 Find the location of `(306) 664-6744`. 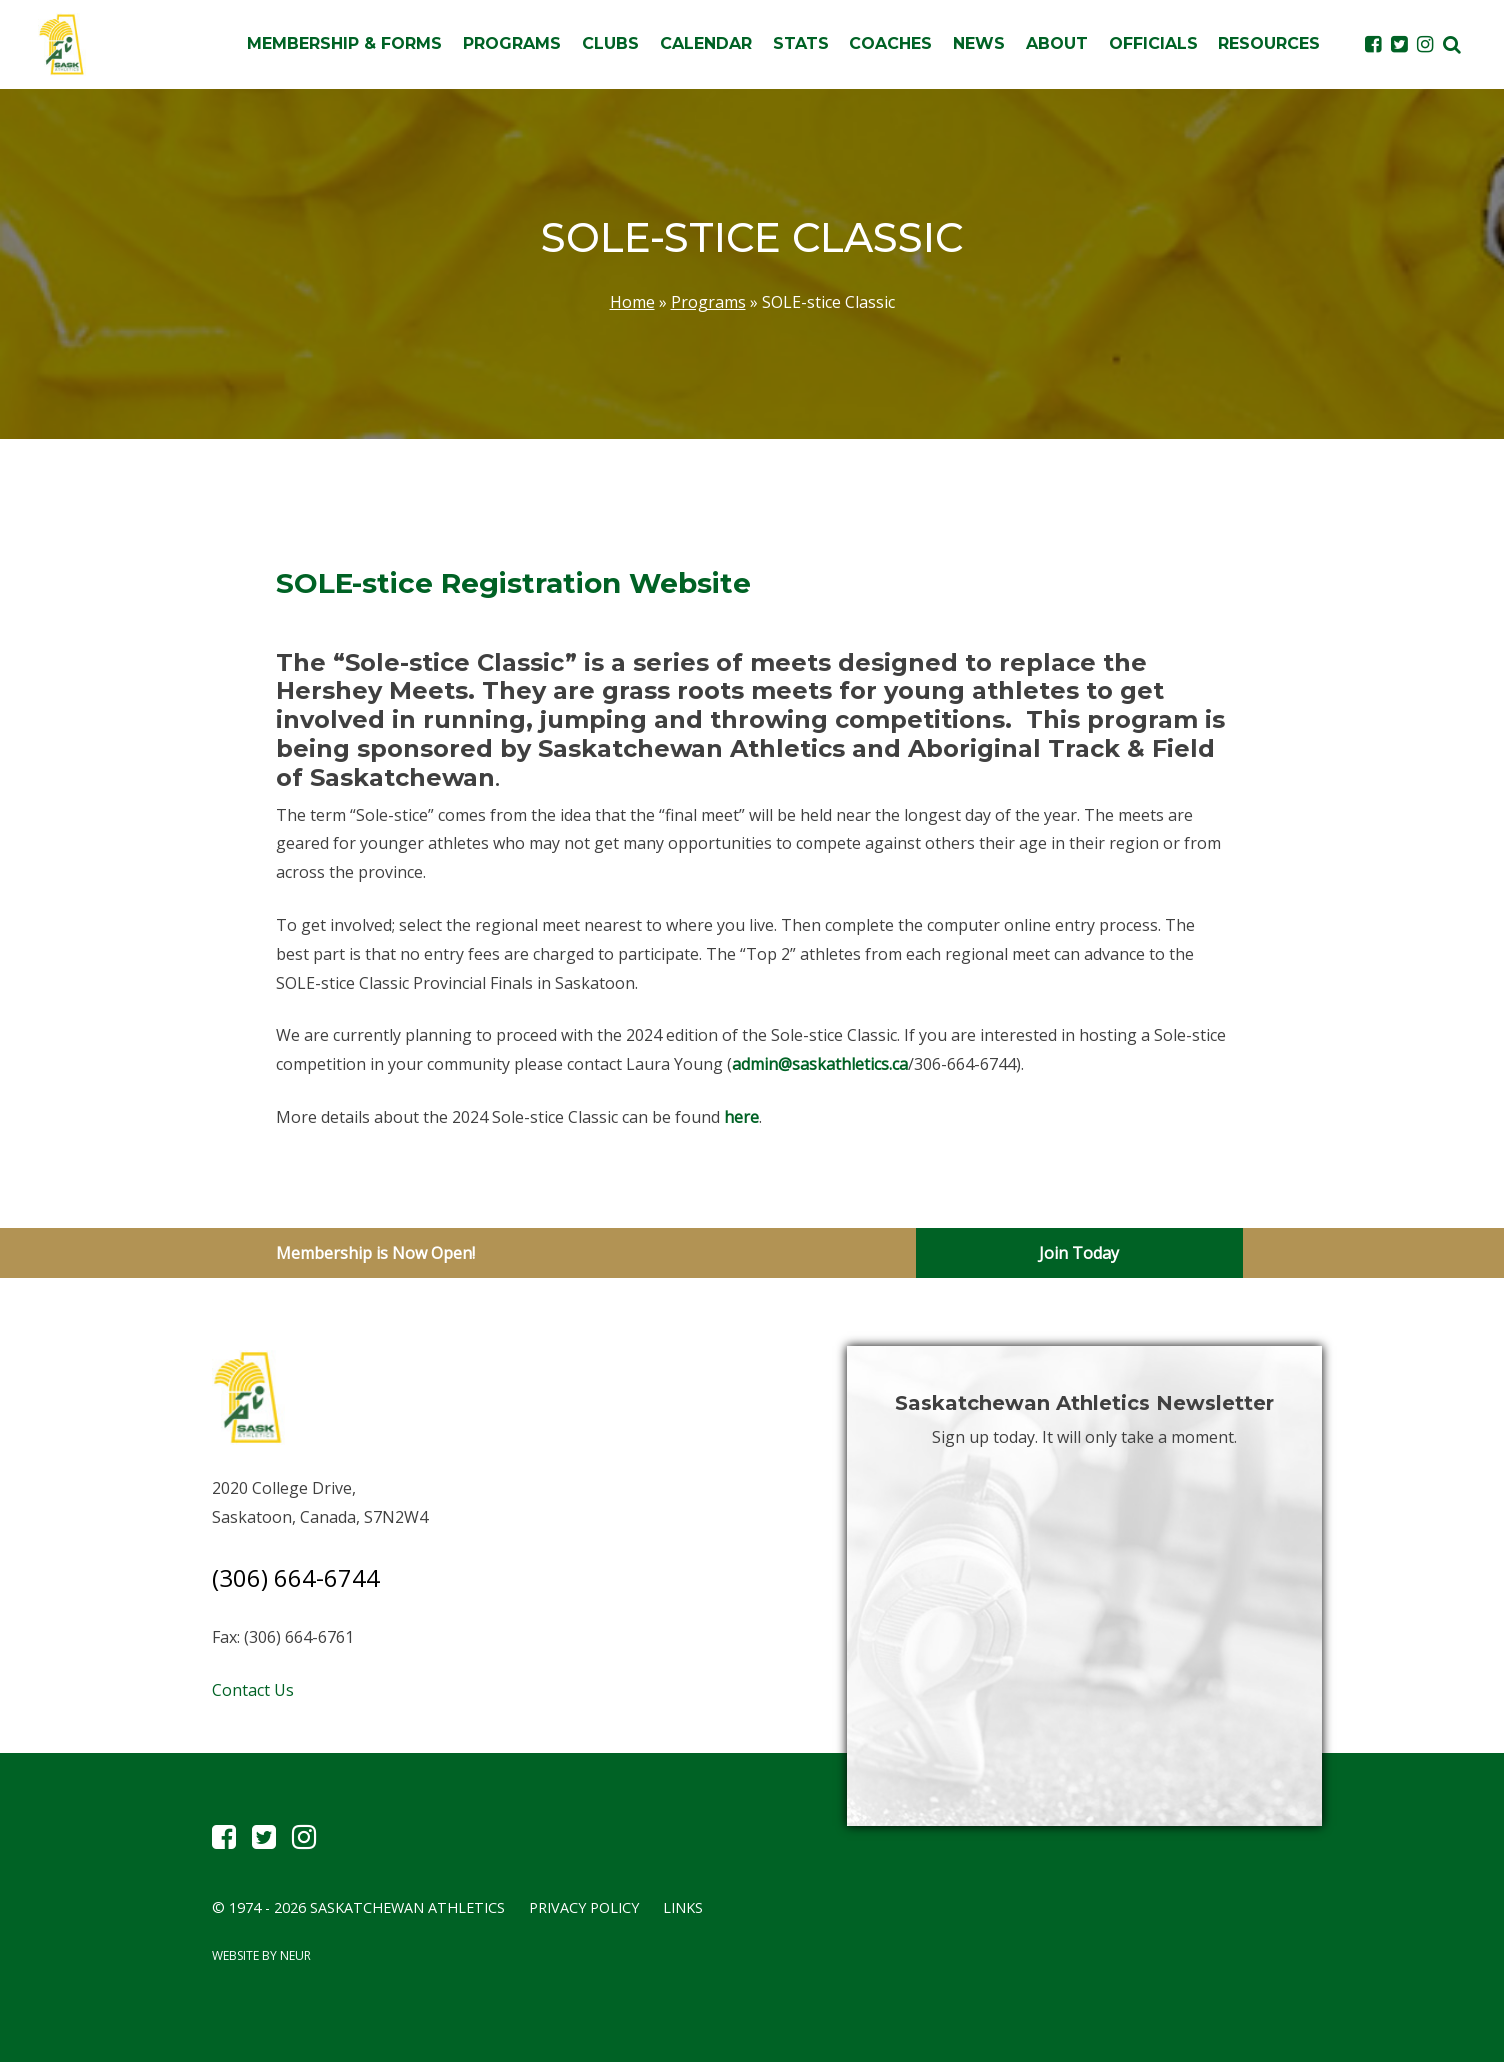

(306) 664-6744 is located at coordinates (296, 1577).